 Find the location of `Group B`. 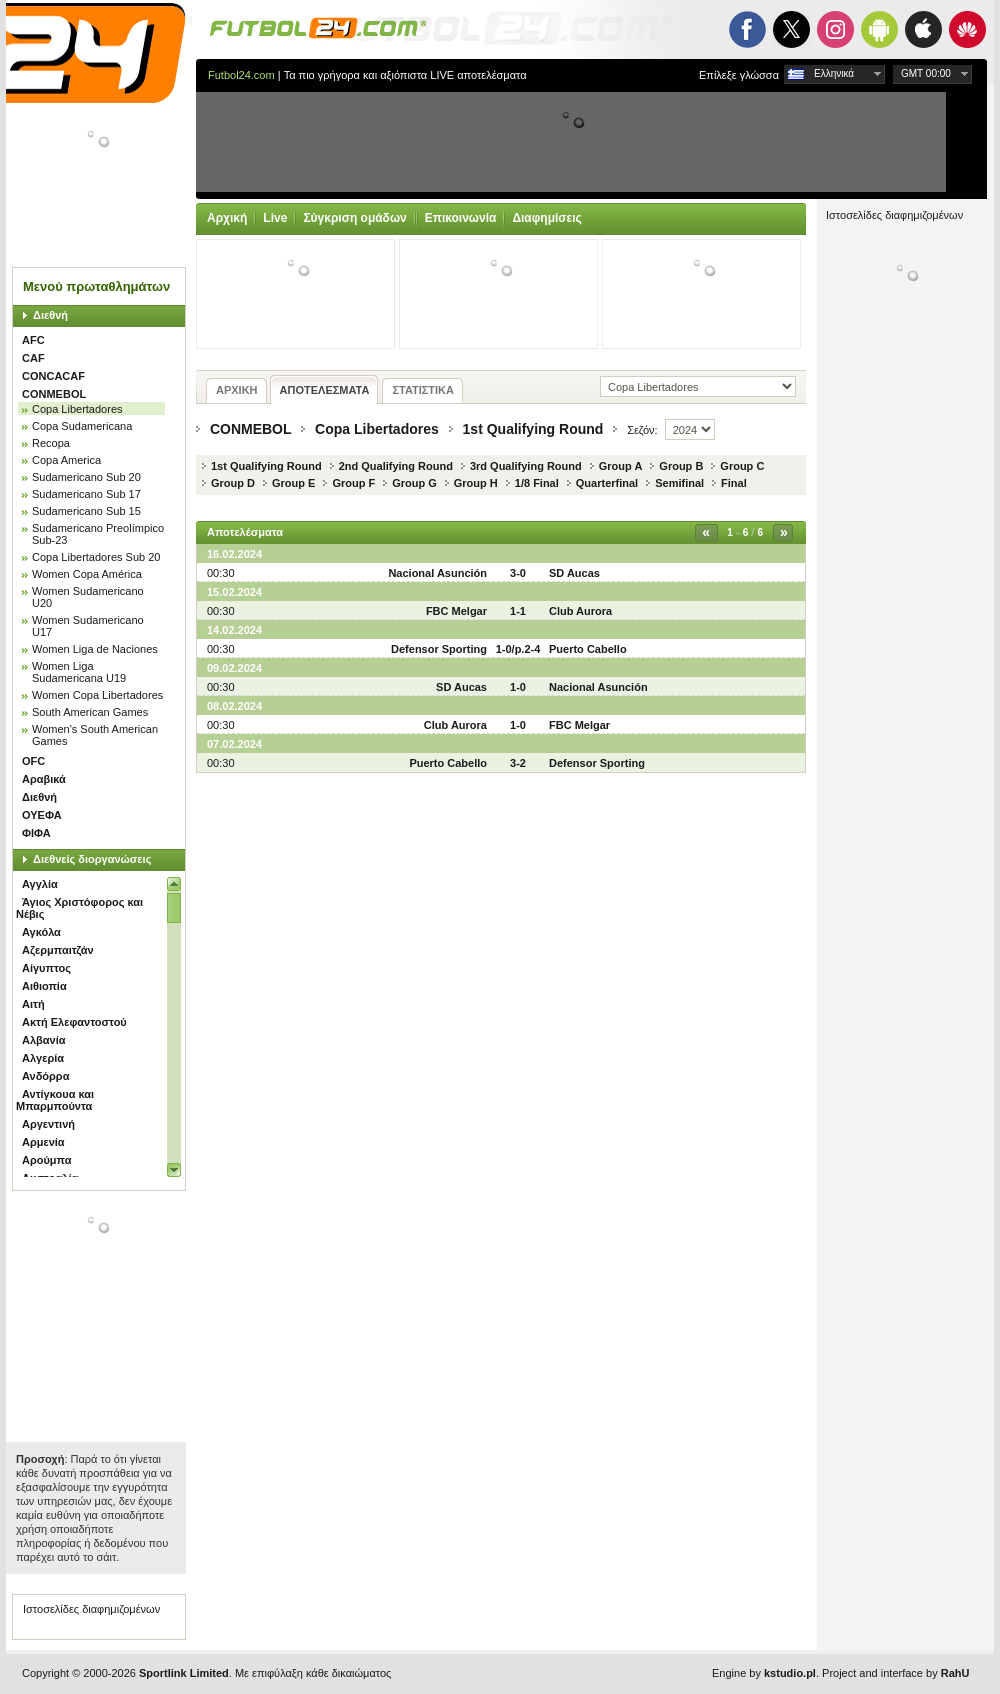

Group B is located at coordinates (681, 466).